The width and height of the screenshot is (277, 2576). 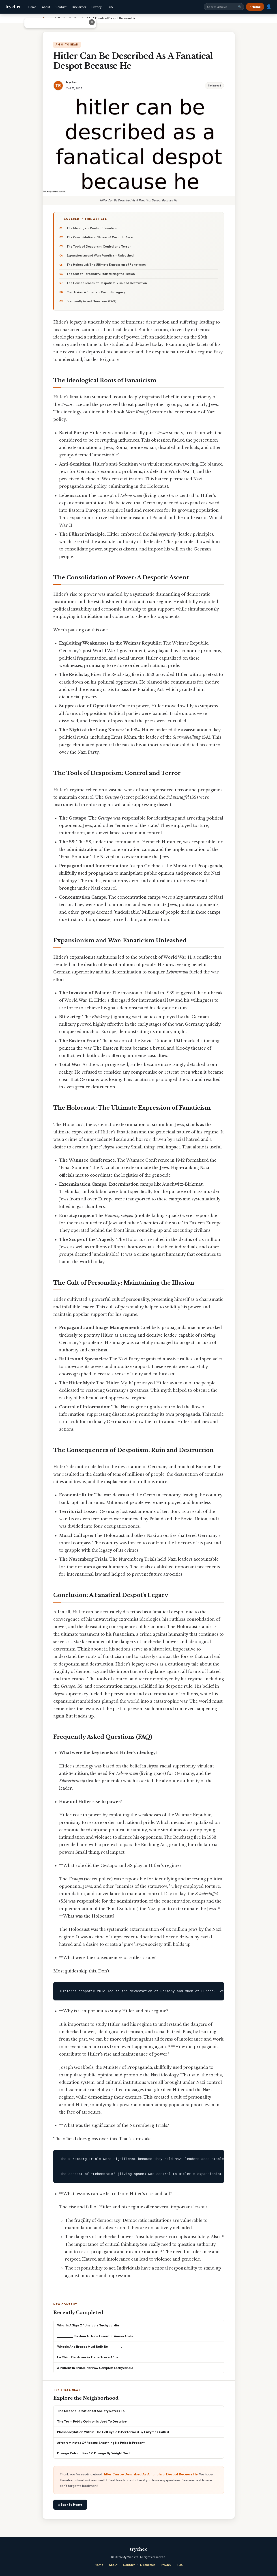 I want to click on Wheels And Braces Must Both Be ________., so click(x=89, y=2346).